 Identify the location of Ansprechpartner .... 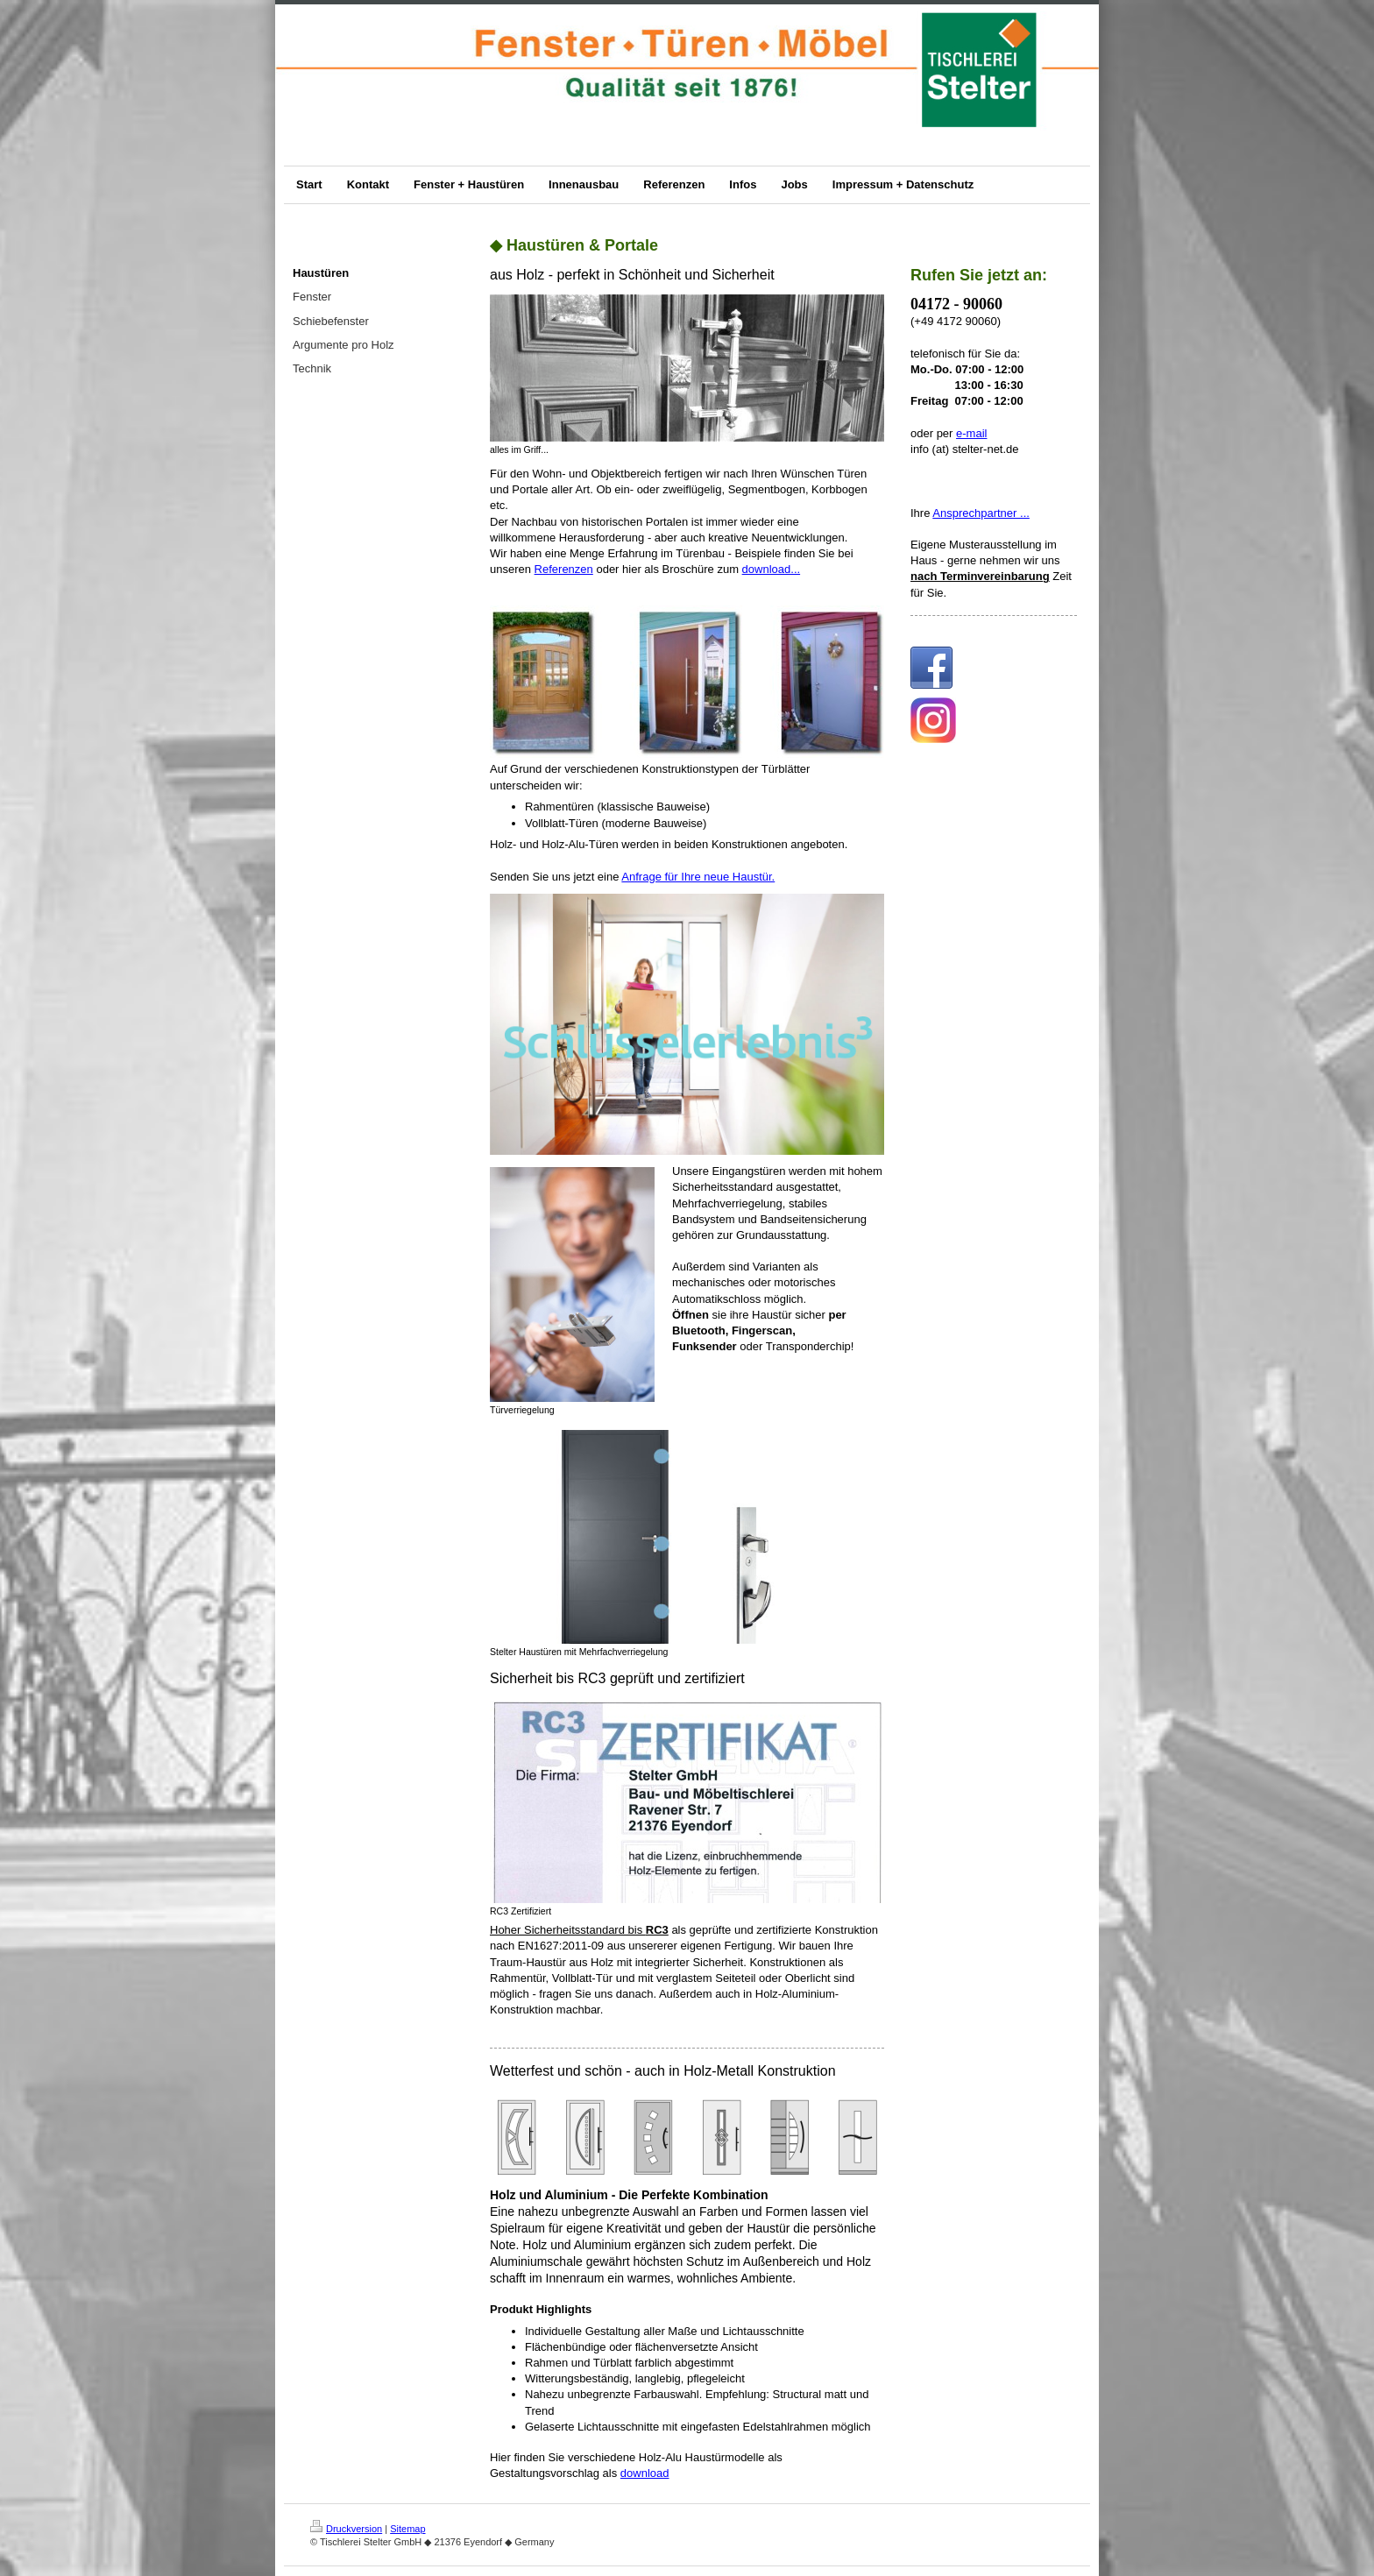
(981, 513).